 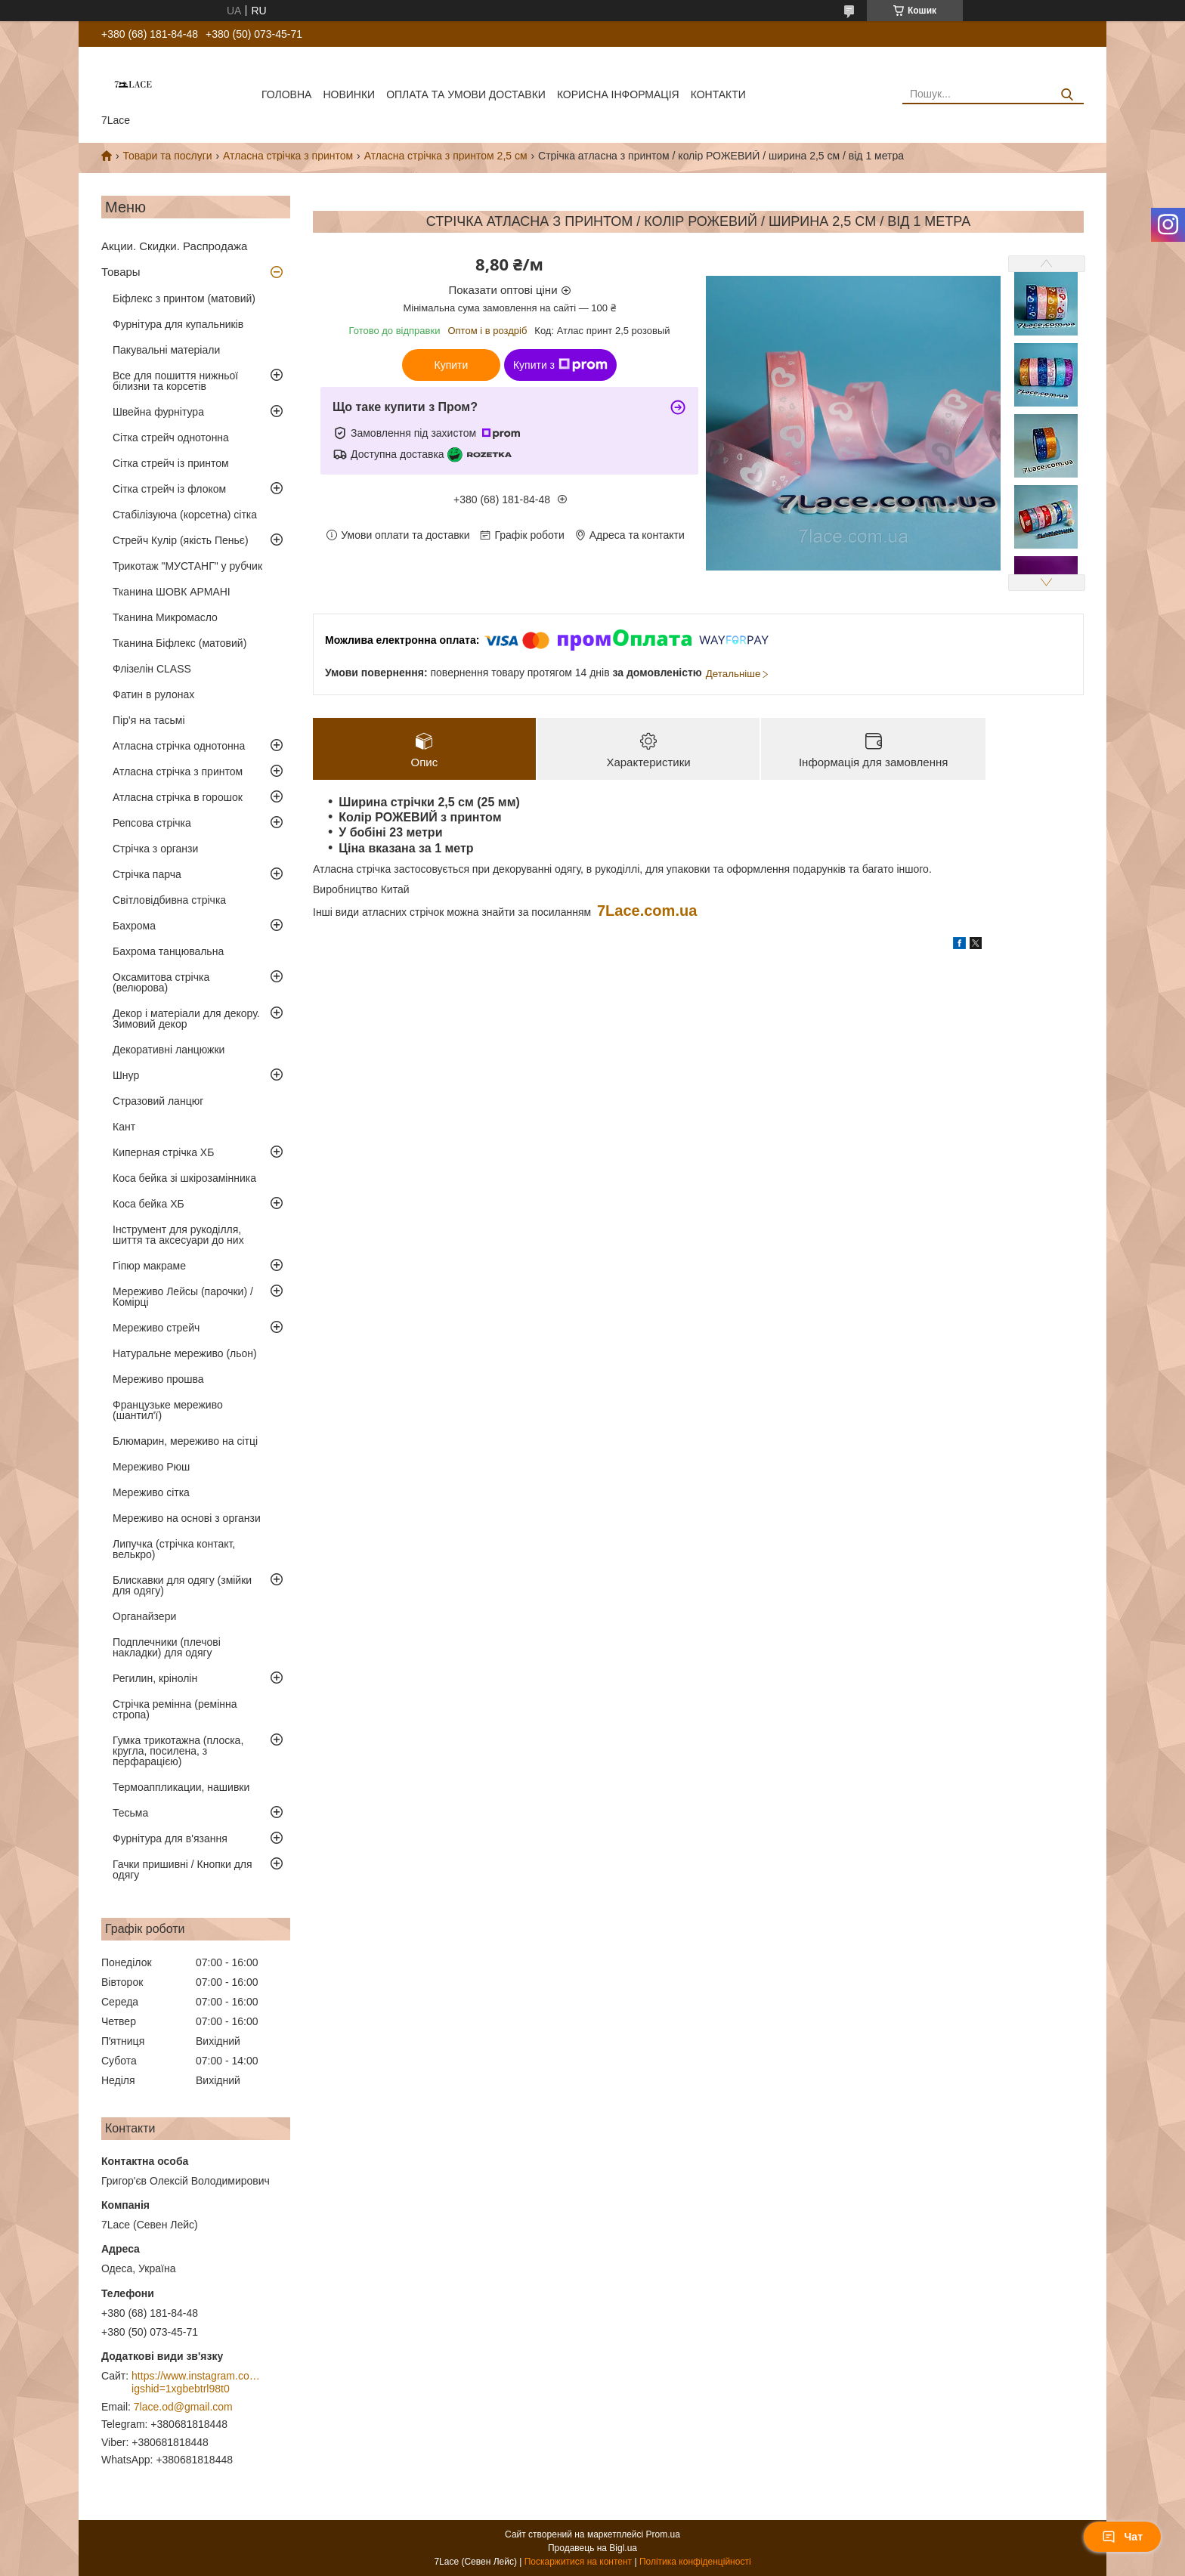 What do you see at coordinates (179, 643) in the screenshot?
I see `Тканина Біфлекс (матовий)` at bounding box center [179, 643].